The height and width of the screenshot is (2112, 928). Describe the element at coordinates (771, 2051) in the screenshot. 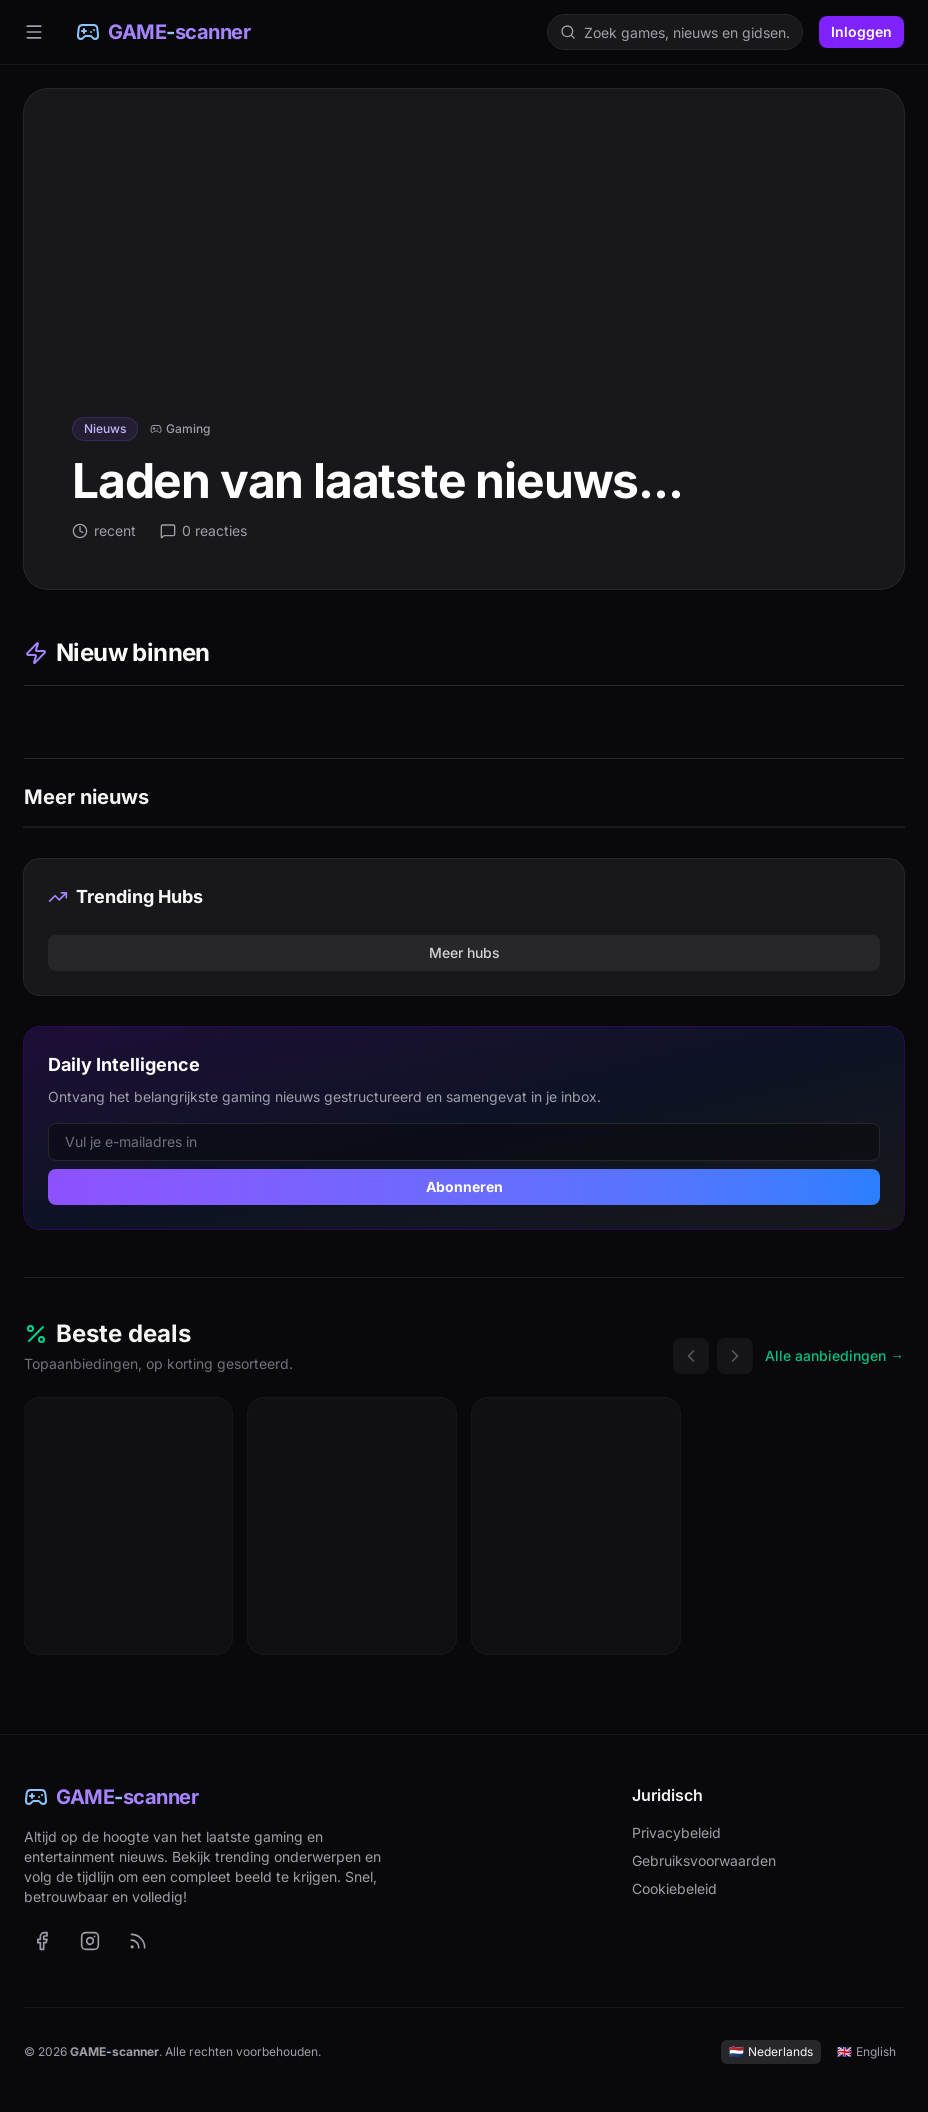

I see `Nederlands` at that location.